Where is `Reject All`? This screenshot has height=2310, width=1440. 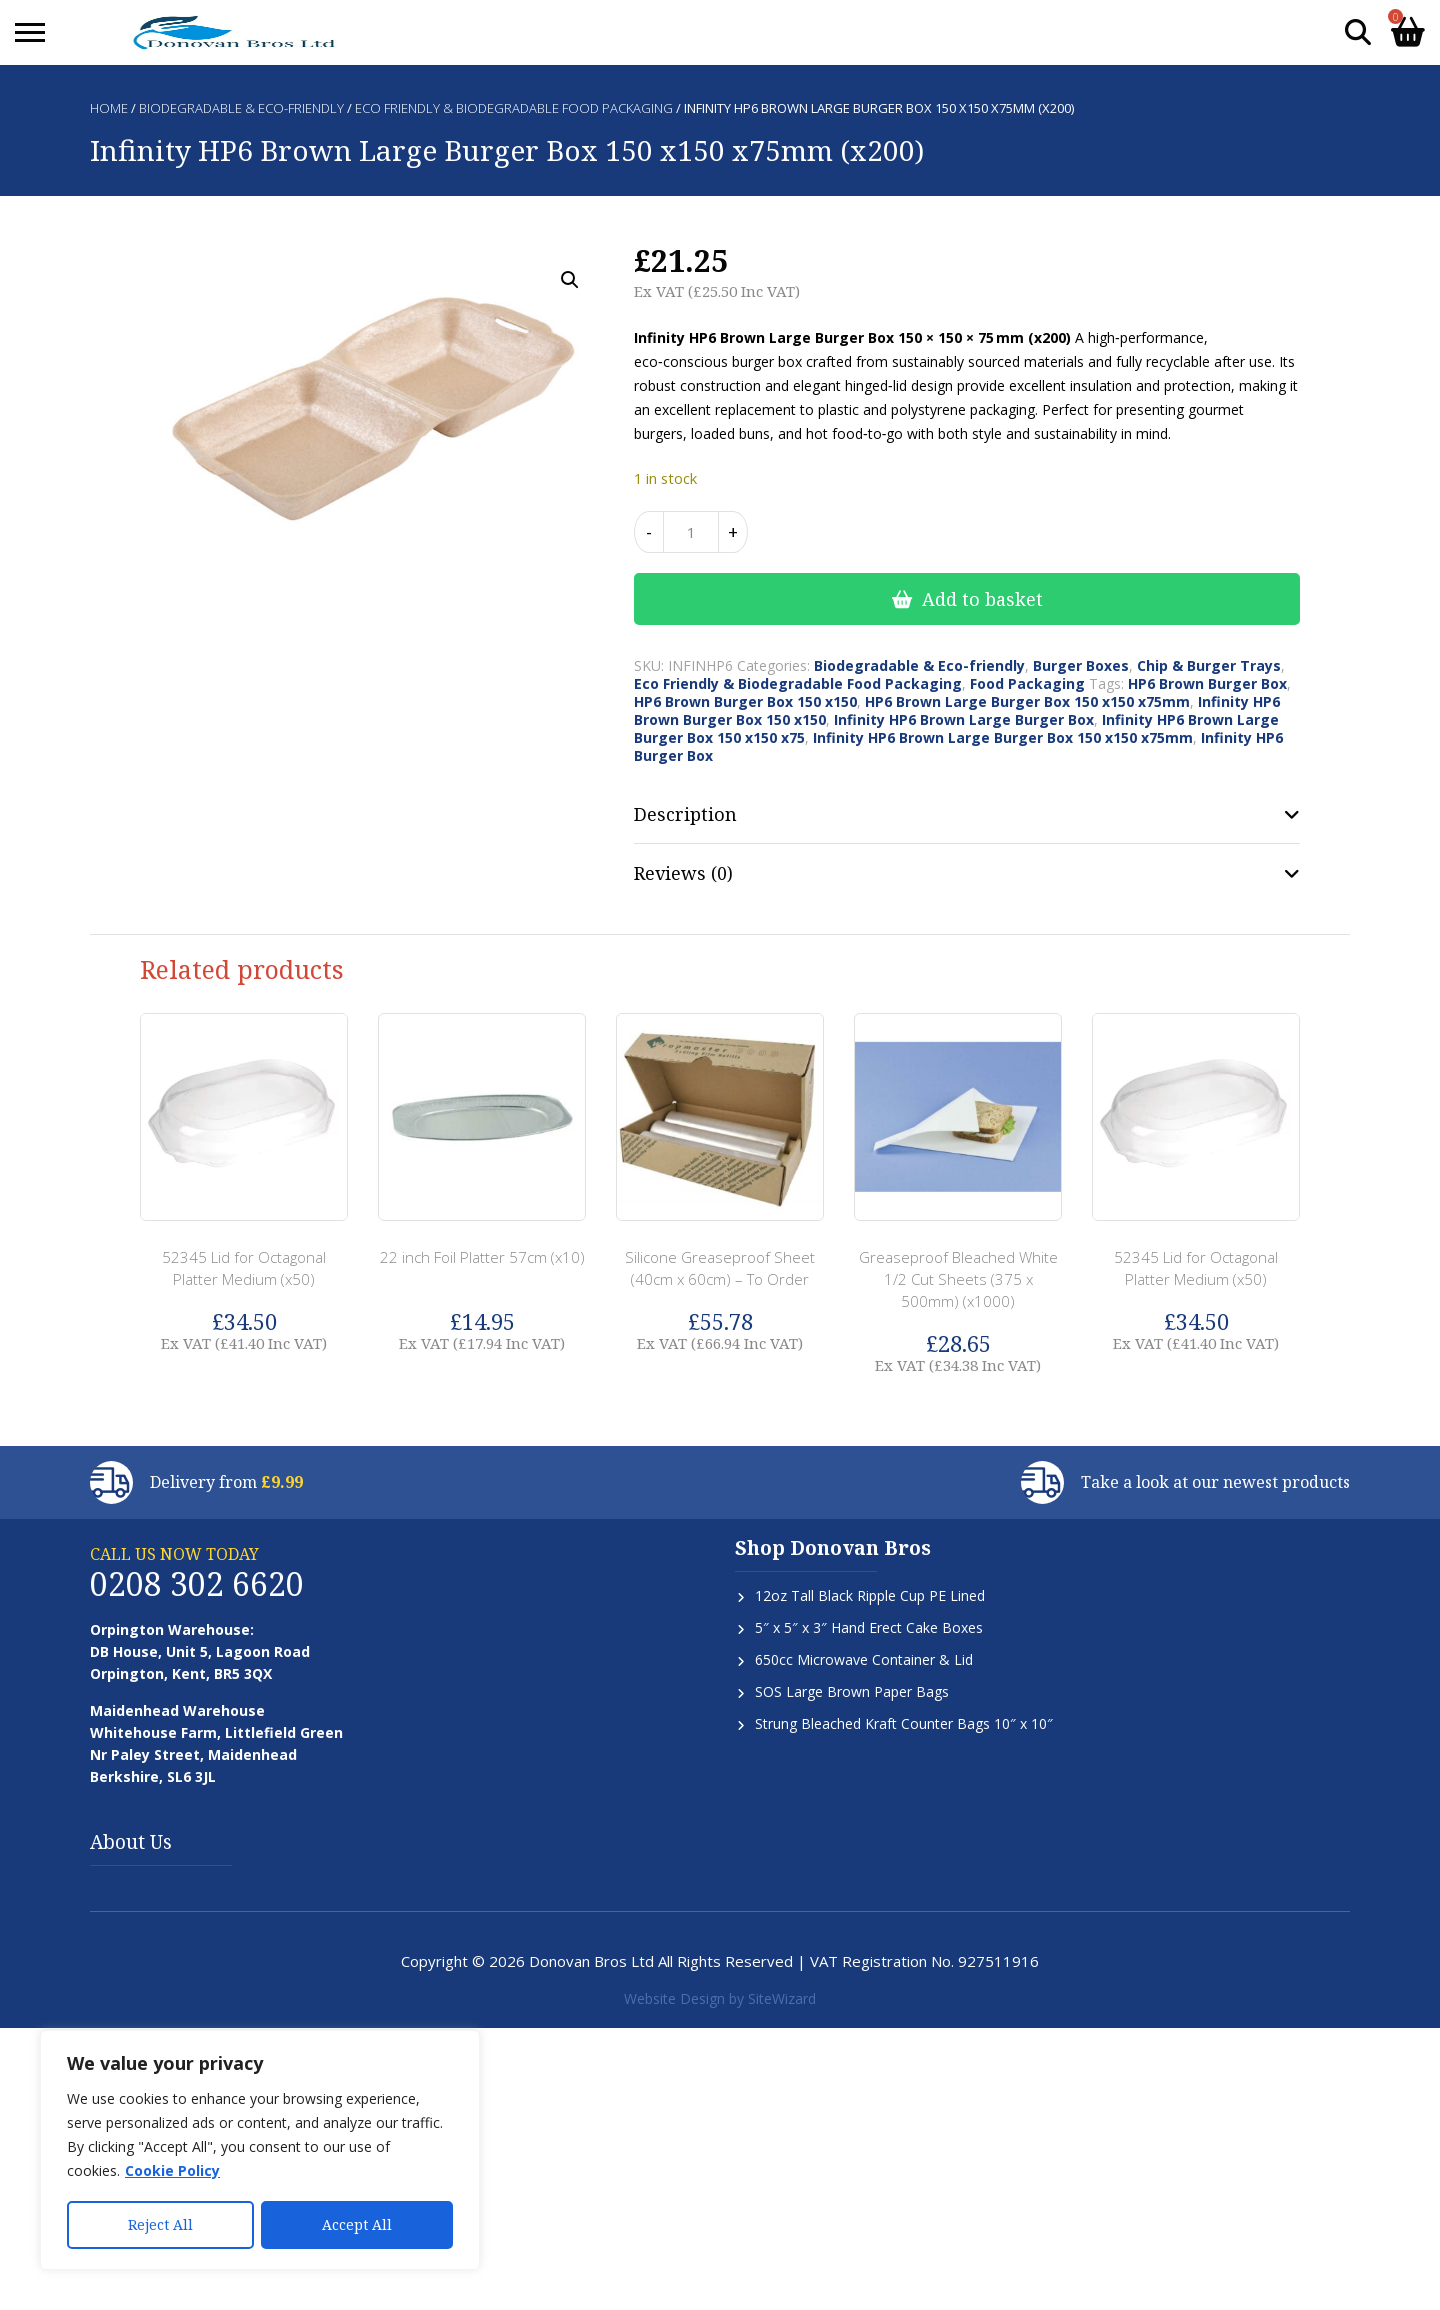 Reject All is located at coordinates (160, 2224).